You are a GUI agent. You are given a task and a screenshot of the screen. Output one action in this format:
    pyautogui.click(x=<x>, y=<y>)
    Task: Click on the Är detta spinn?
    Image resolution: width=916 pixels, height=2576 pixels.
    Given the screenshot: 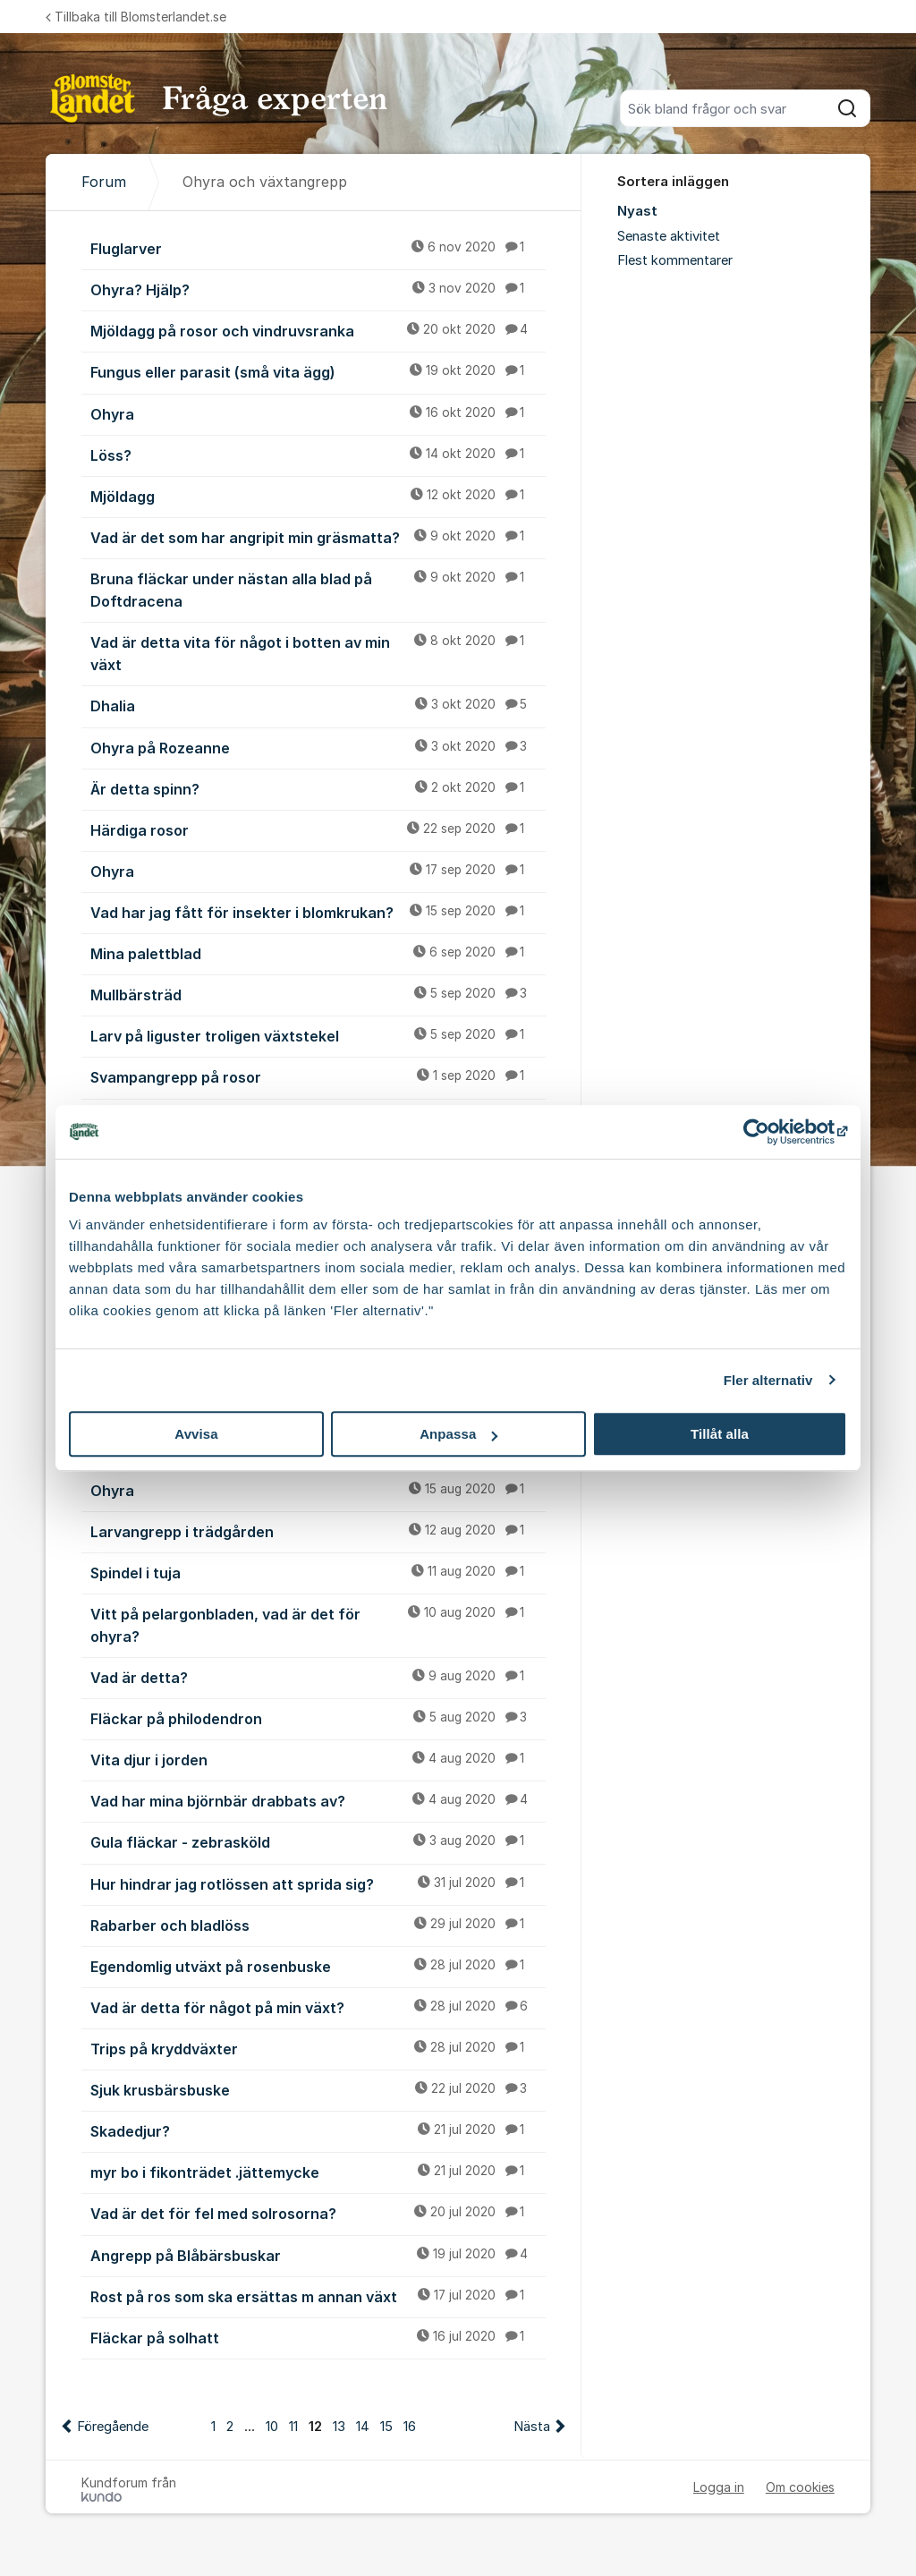 What is the action you would take?
    pyautogui.click(x=318, y=788)
    